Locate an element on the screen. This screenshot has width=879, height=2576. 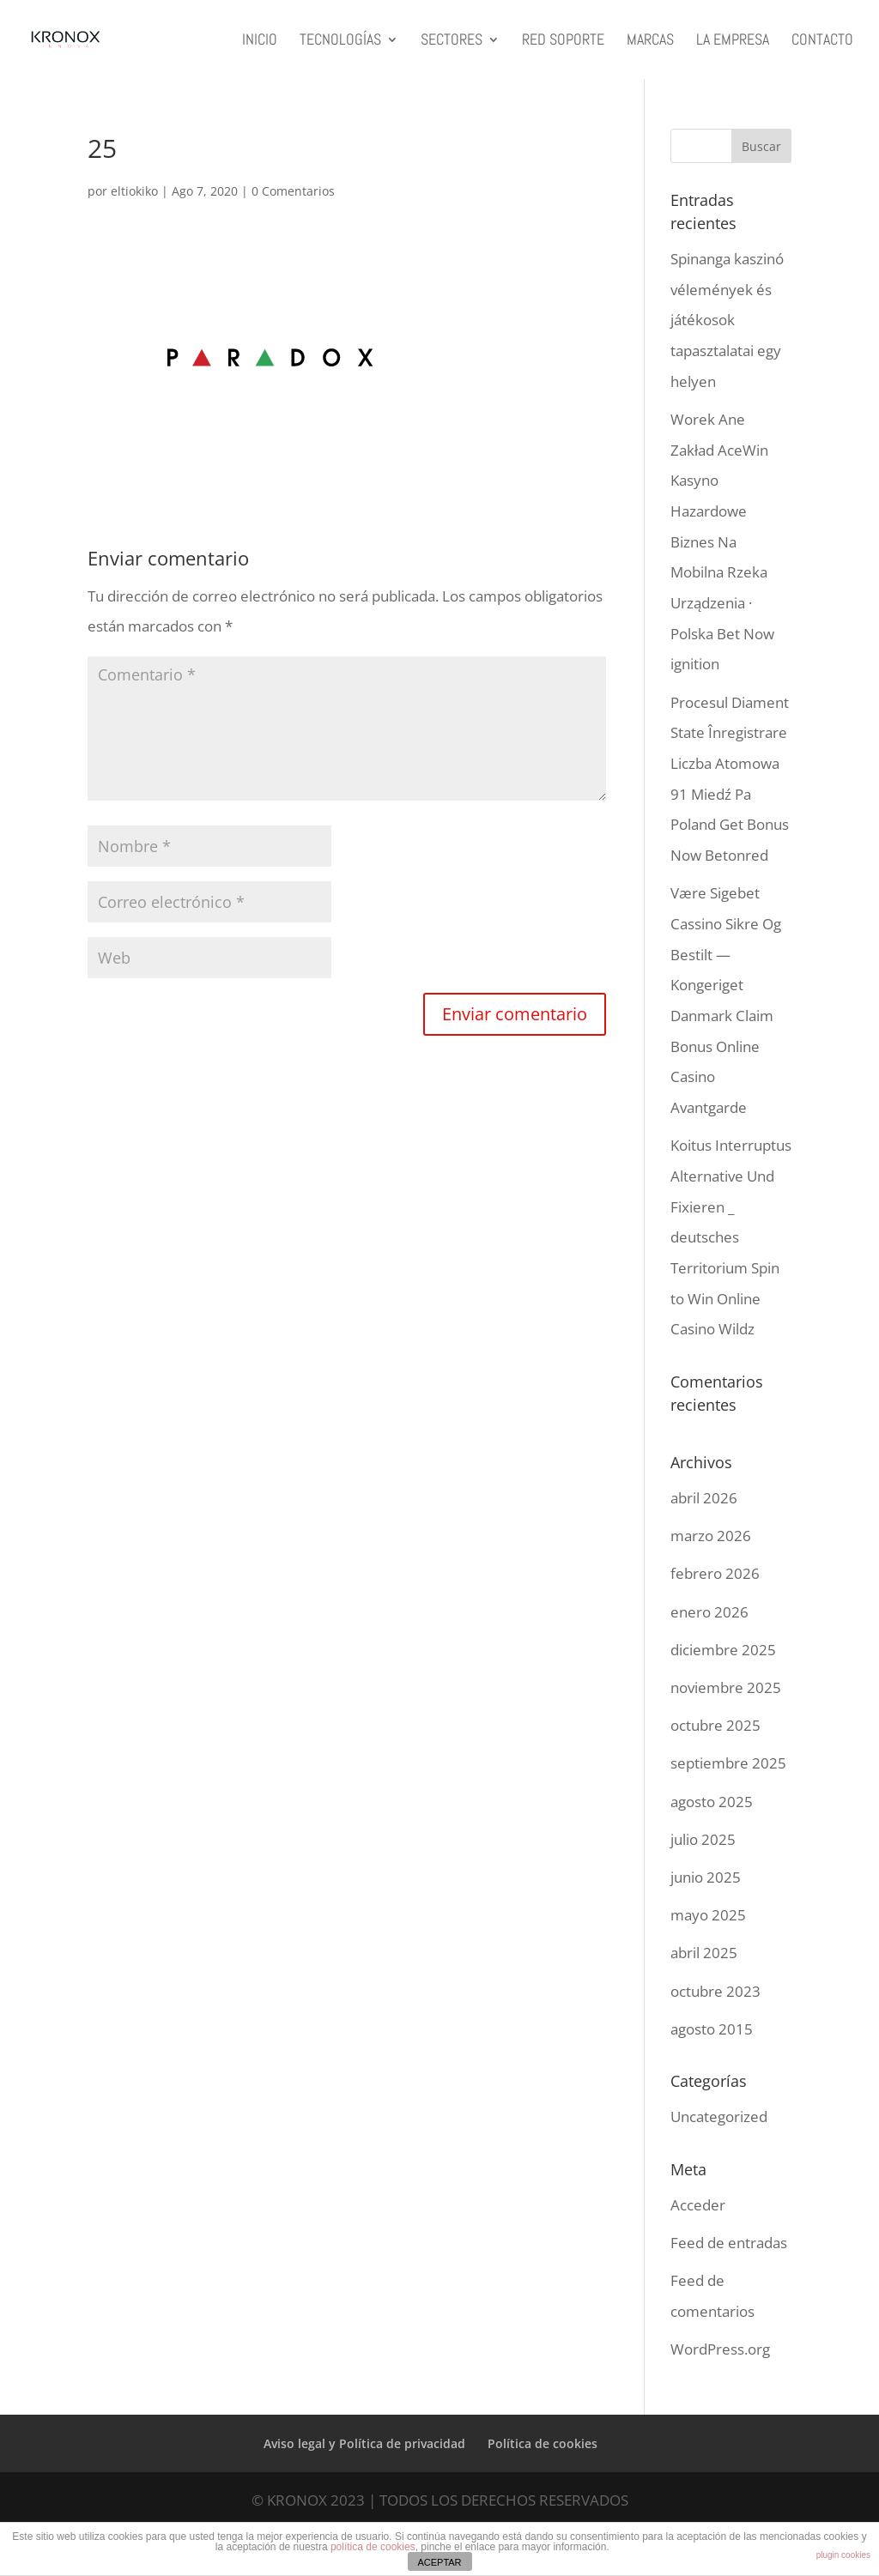
septiembre 2025 is located at coordinates (728, 1763).